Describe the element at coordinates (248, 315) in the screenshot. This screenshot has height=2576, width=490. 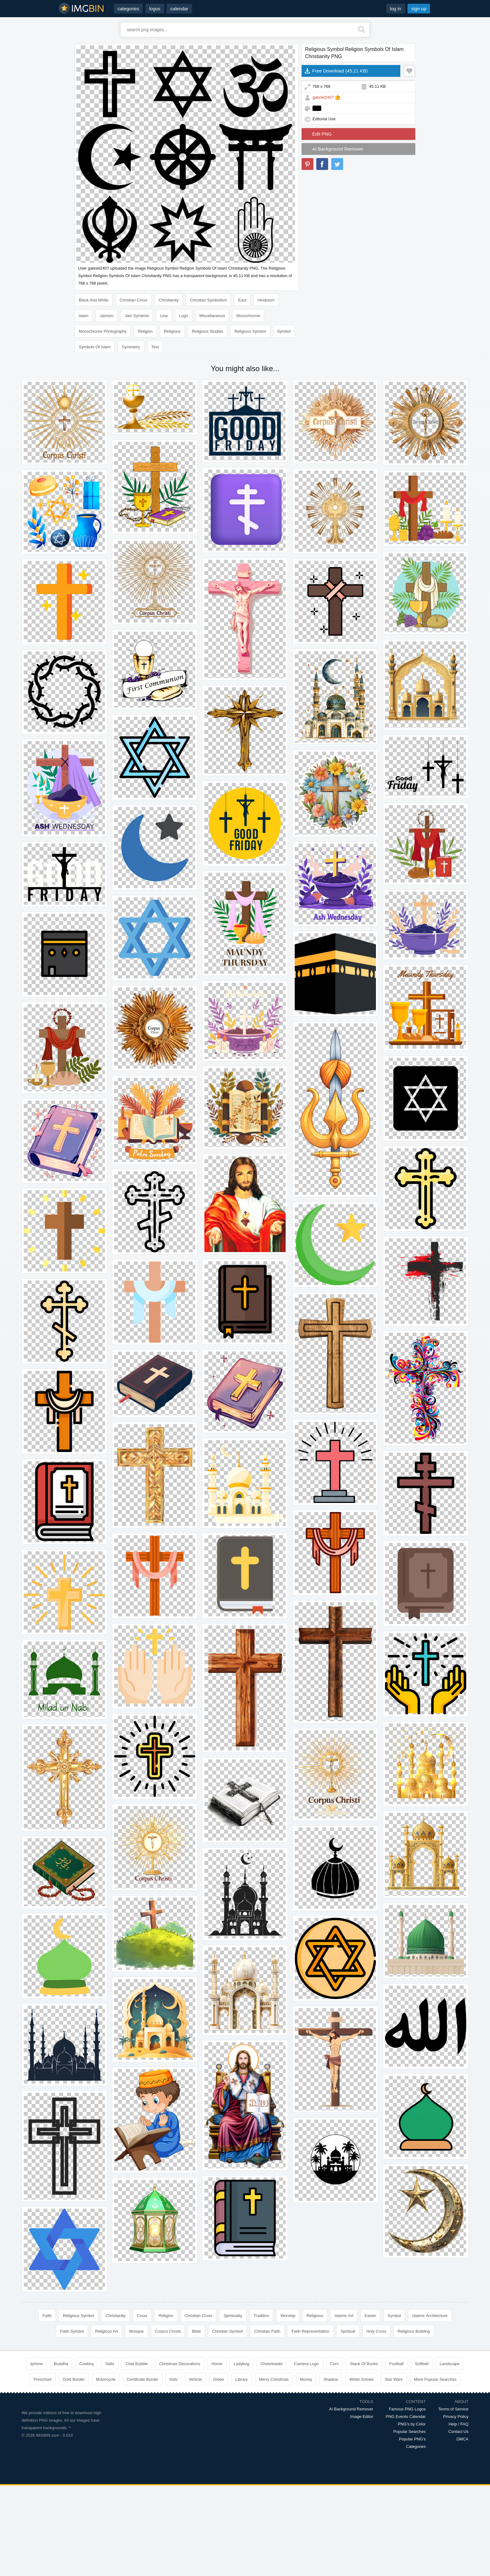
I see `Monochrome` at that location.